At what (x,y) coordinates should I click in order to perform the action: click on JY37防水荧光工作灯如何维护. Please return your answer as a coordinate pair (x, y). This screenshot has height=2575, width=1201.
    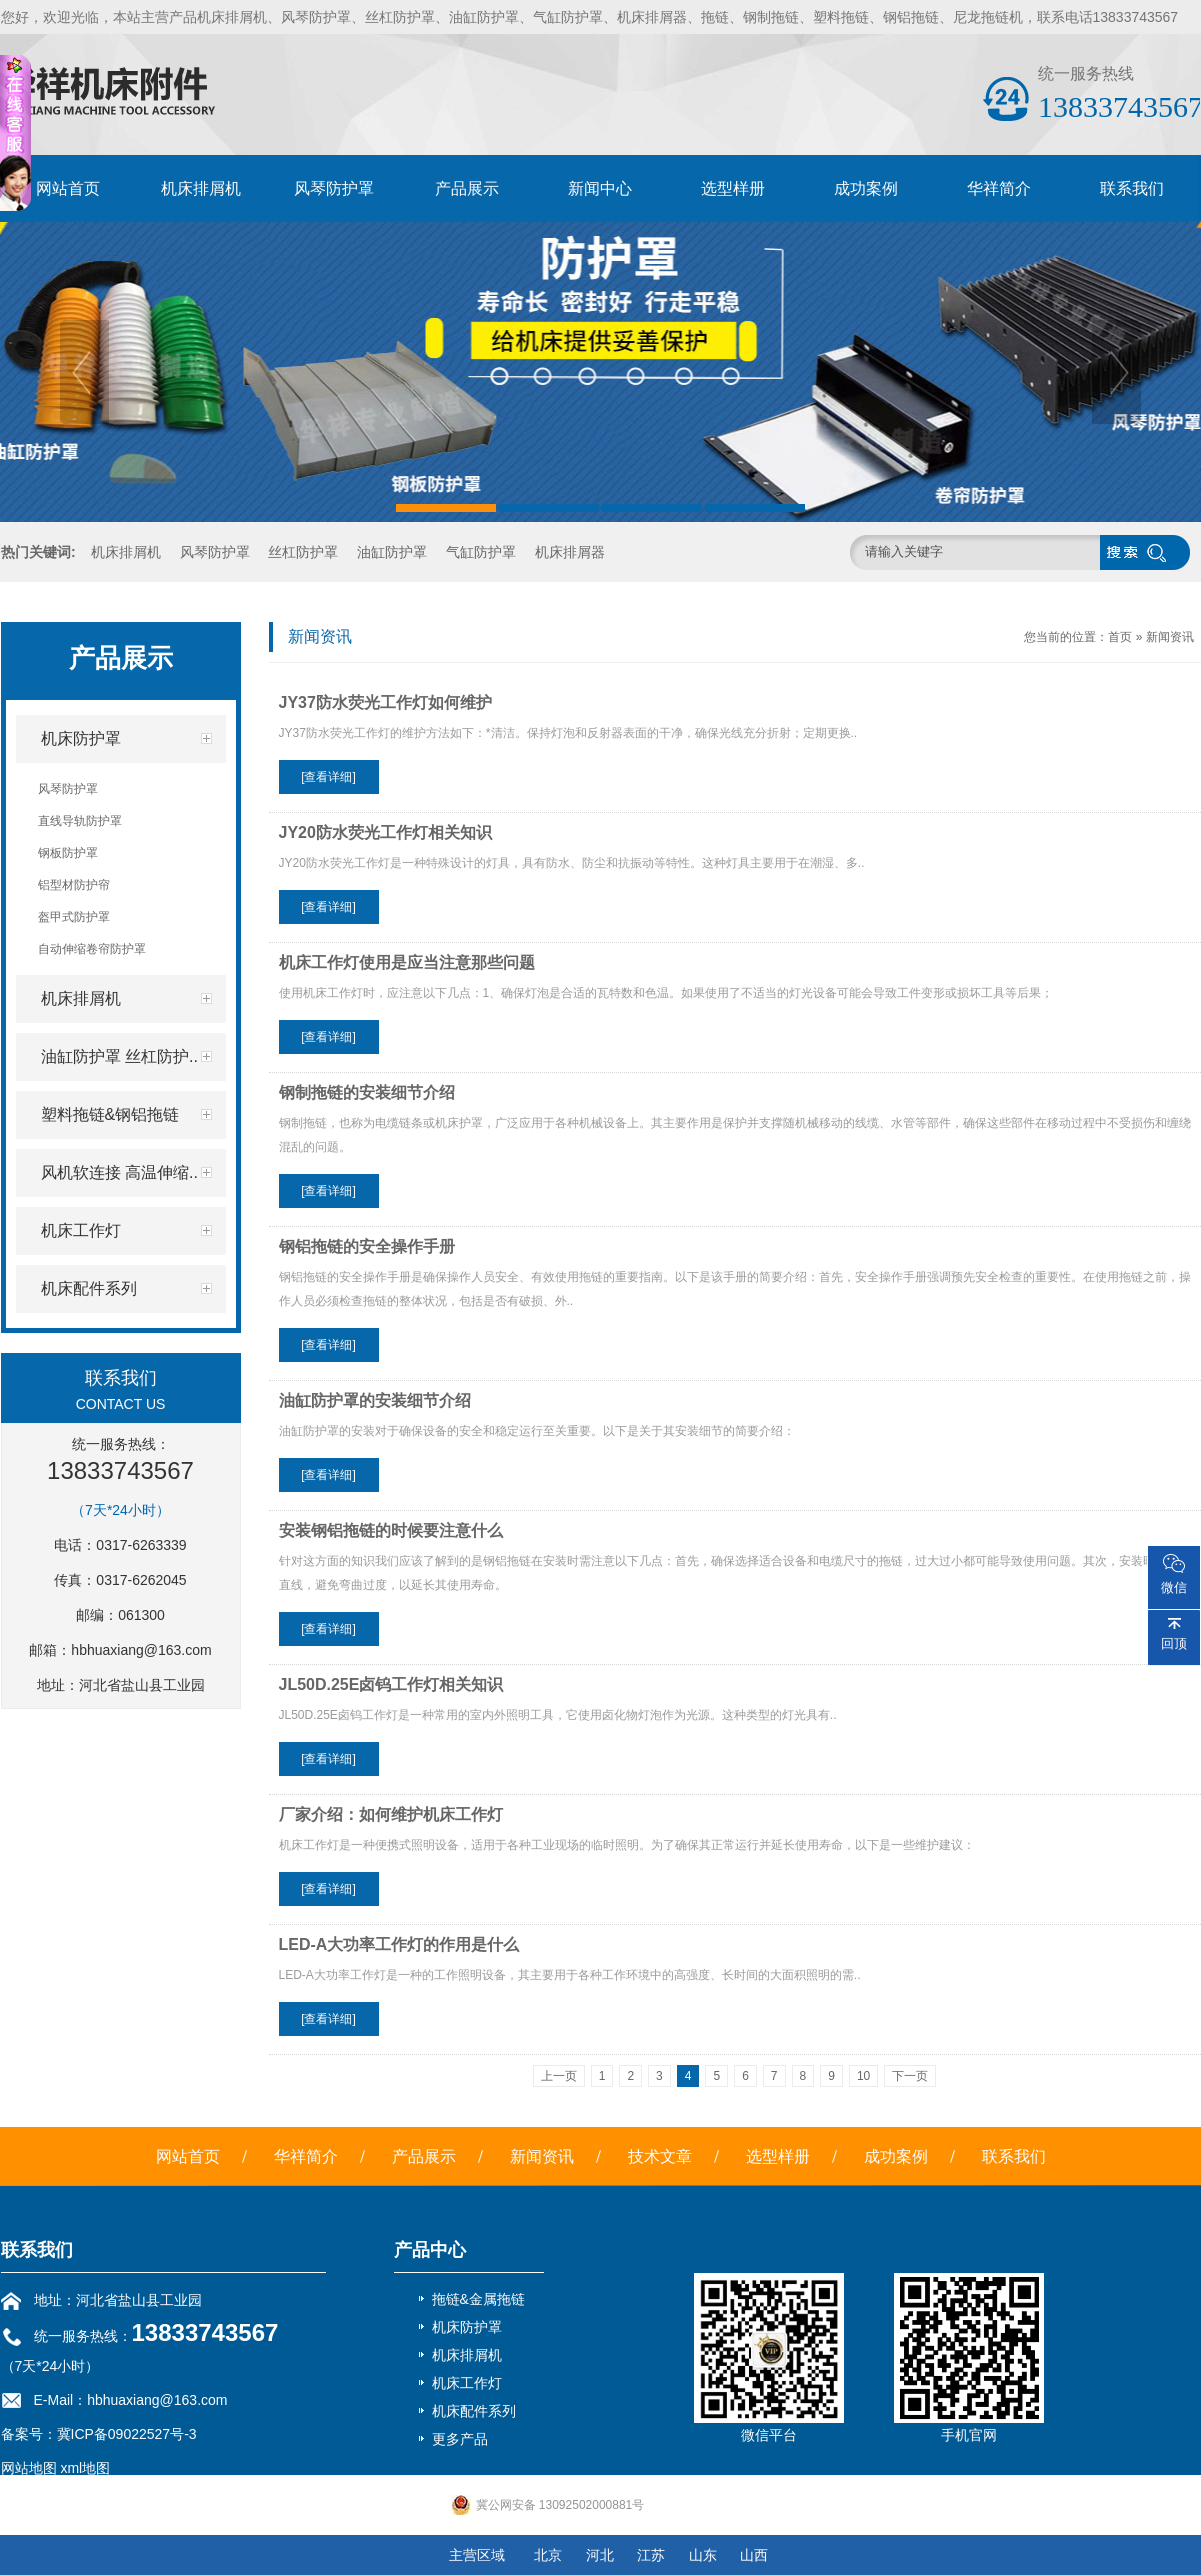
    Looking at the image, I should click on (385, 702).